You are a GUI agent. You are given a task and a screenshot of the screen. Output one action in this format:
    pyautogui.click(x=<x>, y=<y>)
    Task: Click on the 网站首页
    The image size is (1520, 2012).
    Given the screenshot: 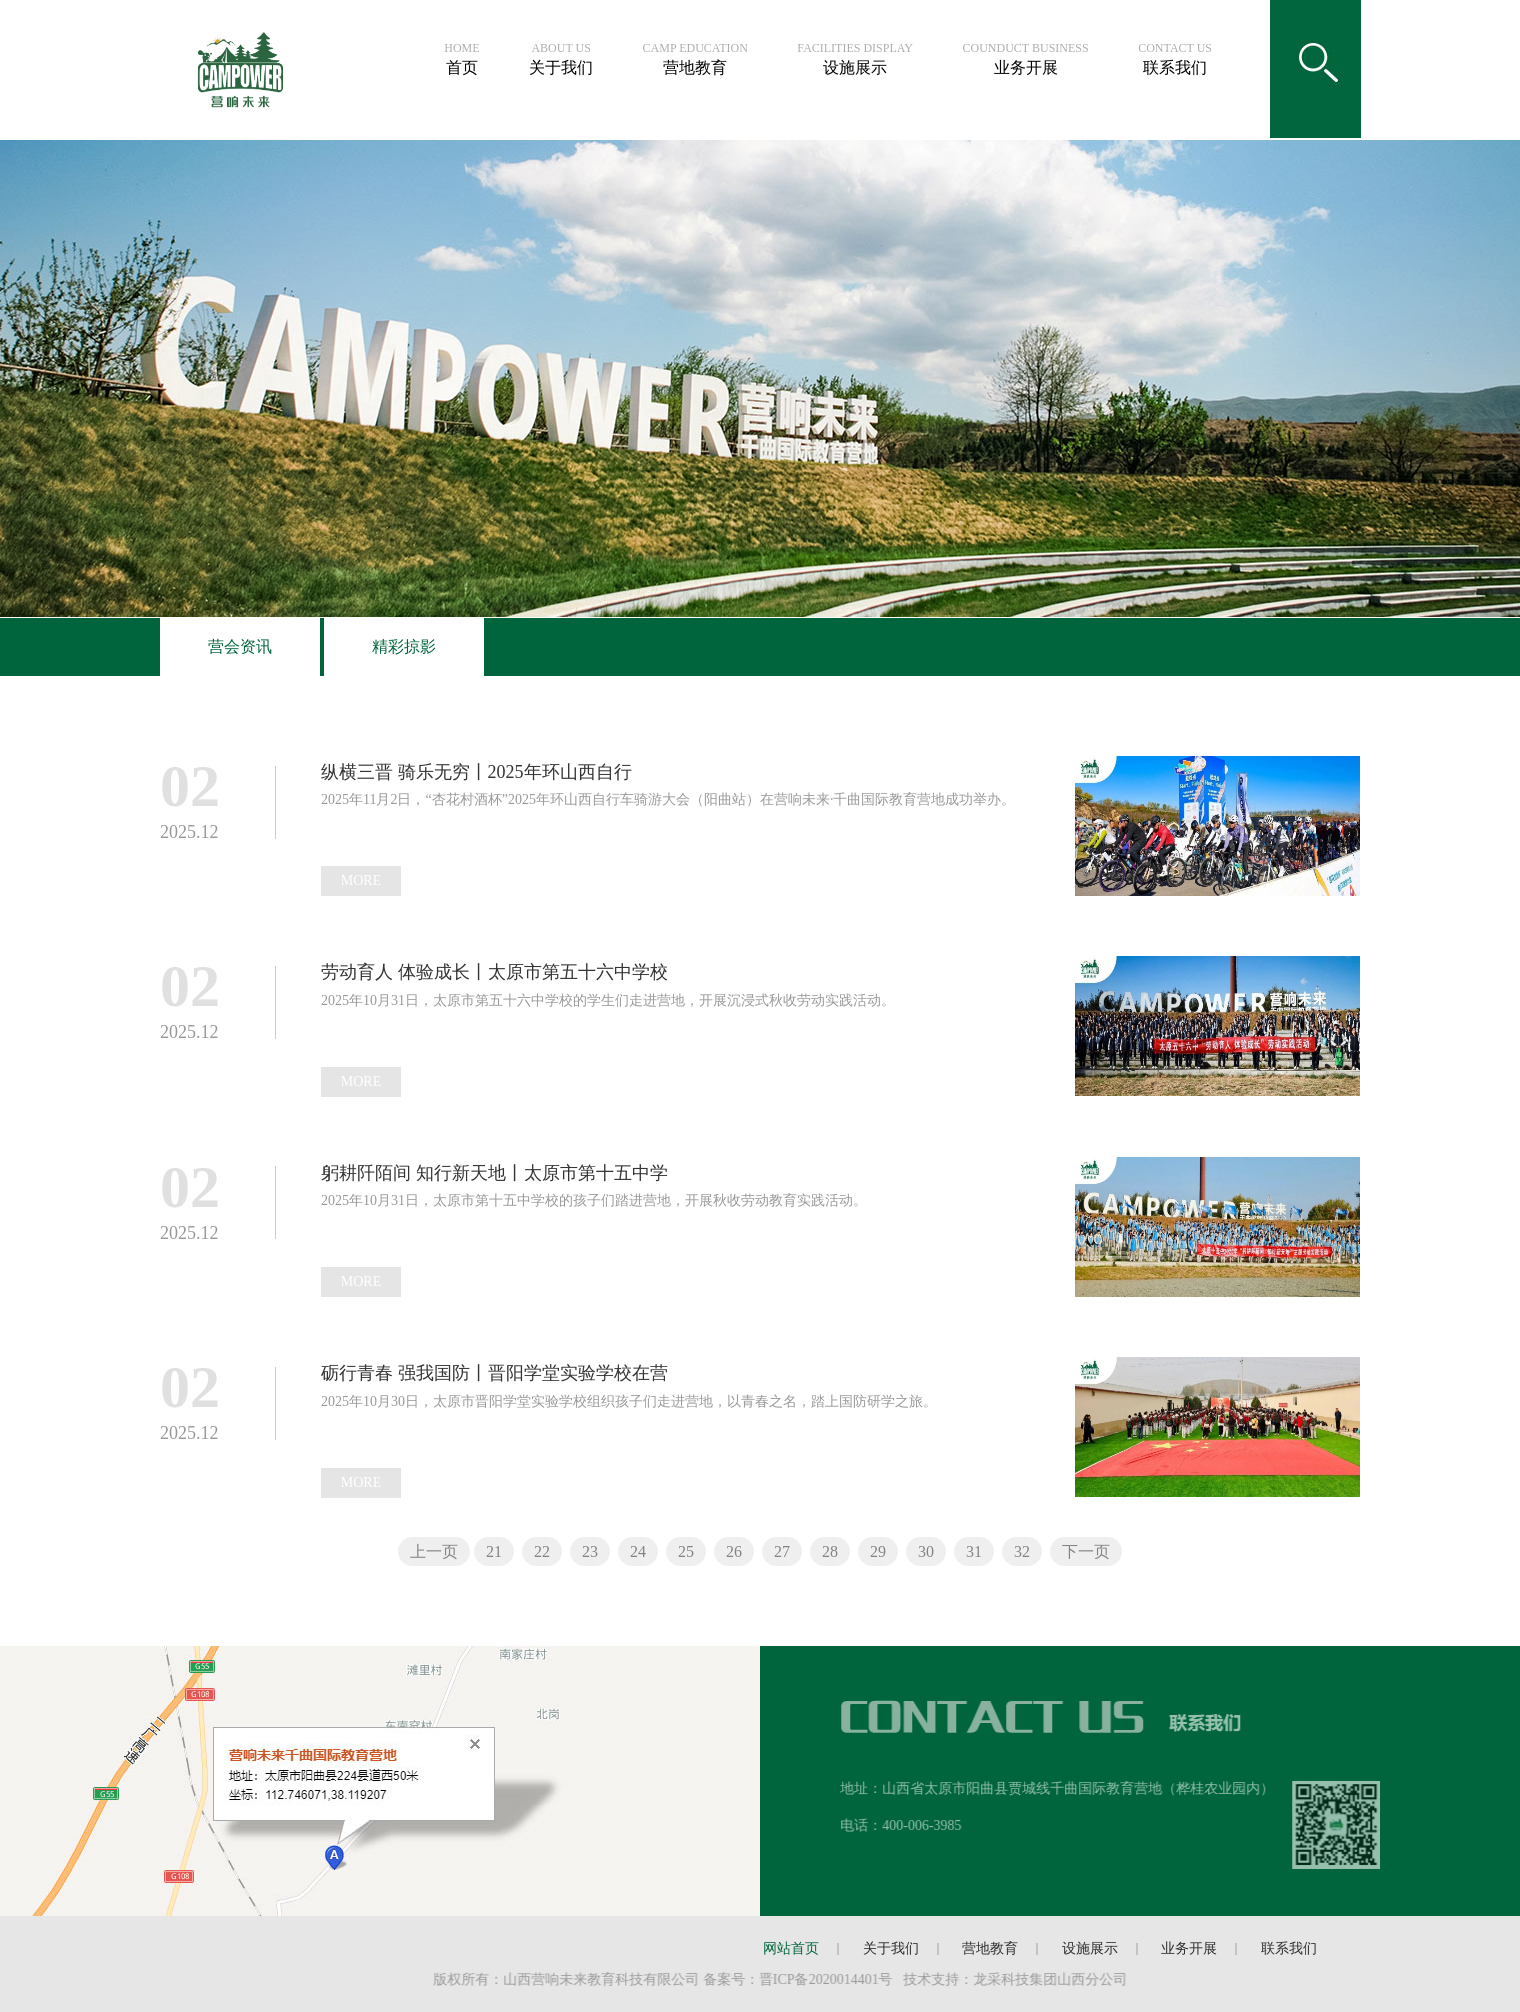 What is the action you would take?
    pyautogui.click(x=791, y=1948)
    